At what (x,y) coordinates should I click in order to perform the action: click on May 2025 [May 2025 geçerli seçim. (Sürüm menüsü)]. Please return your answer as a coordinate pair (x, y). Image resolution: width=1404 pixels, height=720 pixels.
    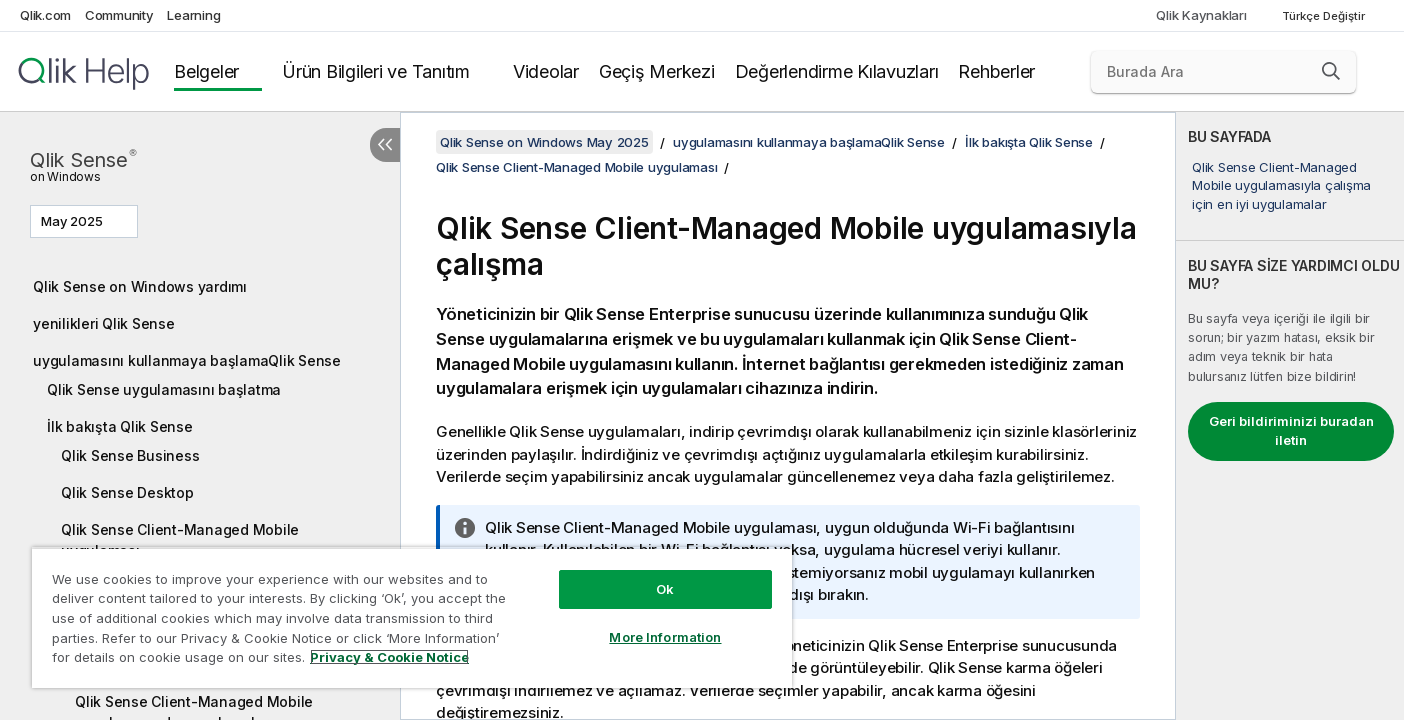
    Looking at the image, I should click on (73, 221).